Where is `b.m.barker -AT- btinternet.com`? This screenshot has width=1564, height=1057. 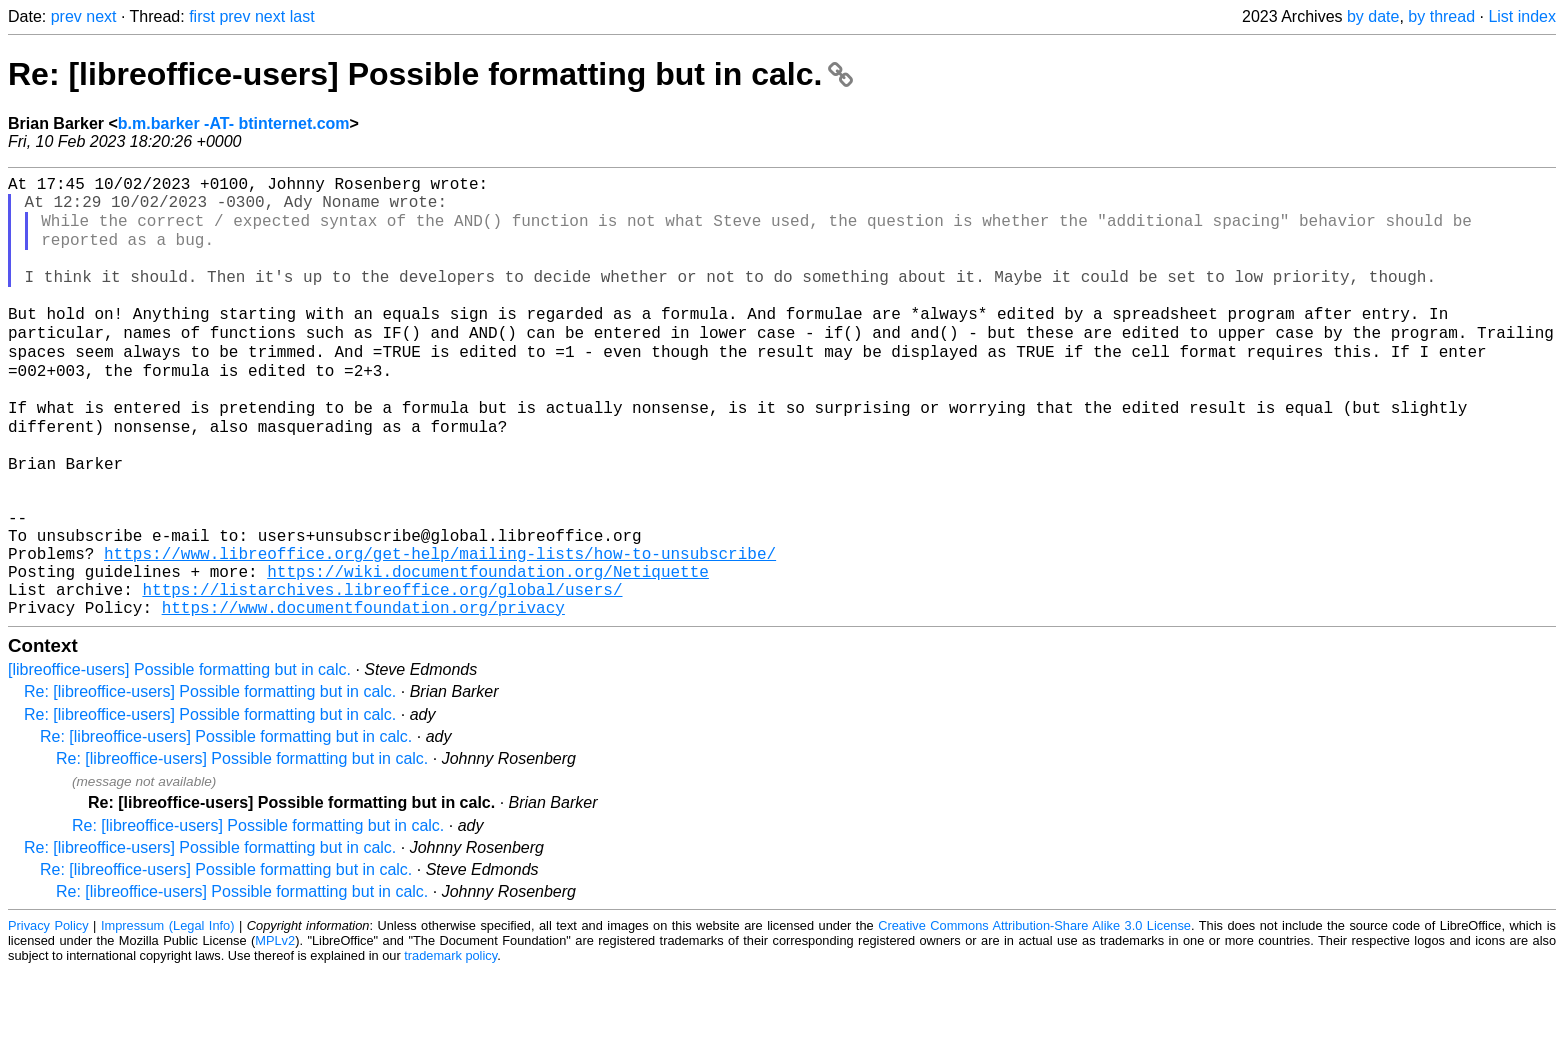 b.m.barker -AT- btinternet.com is located at coordinates (234, 123).